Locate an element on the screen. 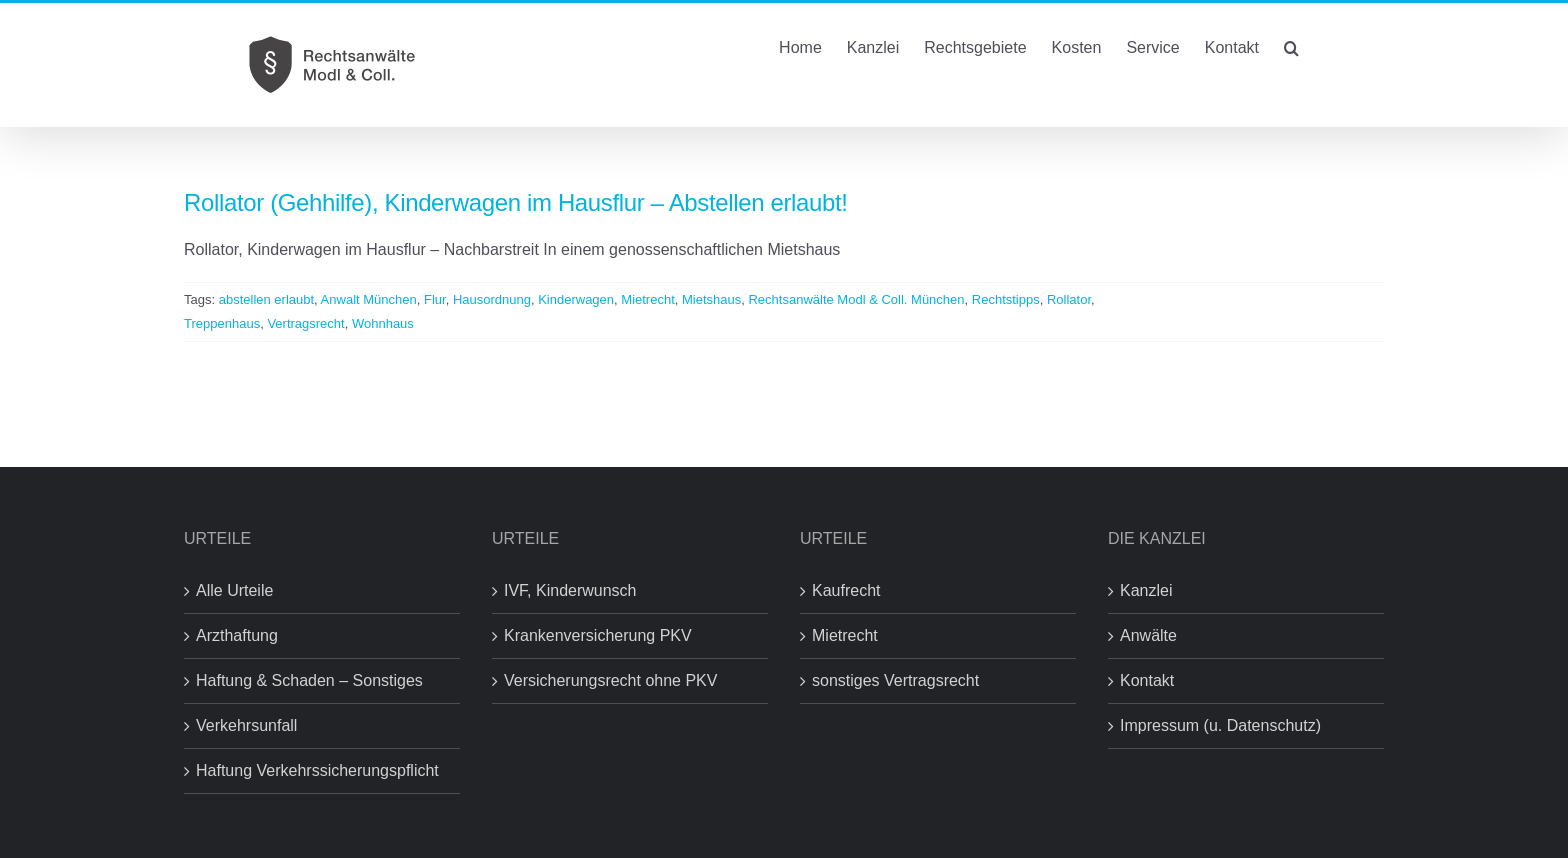  Arzthaftung is located at coordinates (237, 635).